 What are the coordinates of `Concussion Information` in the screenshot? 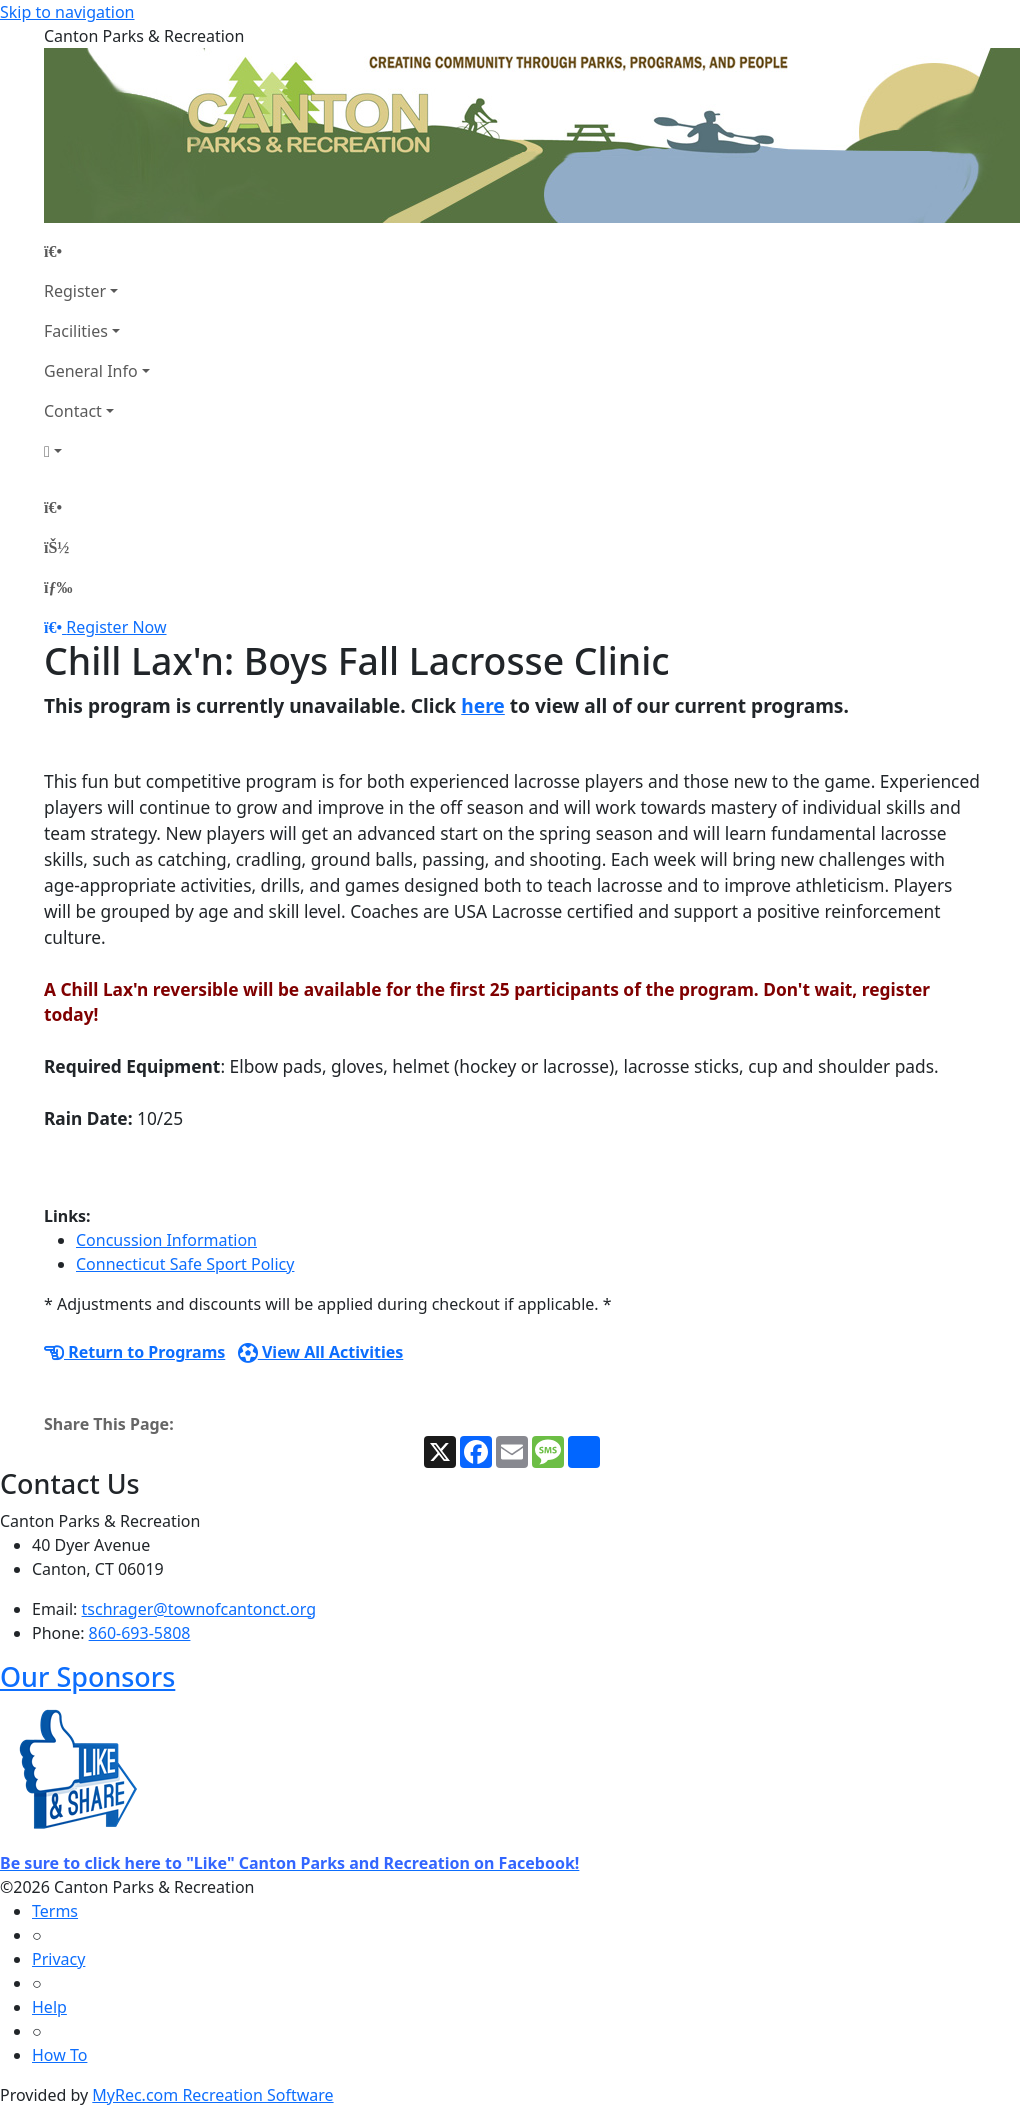 It's located at (166, 1240).